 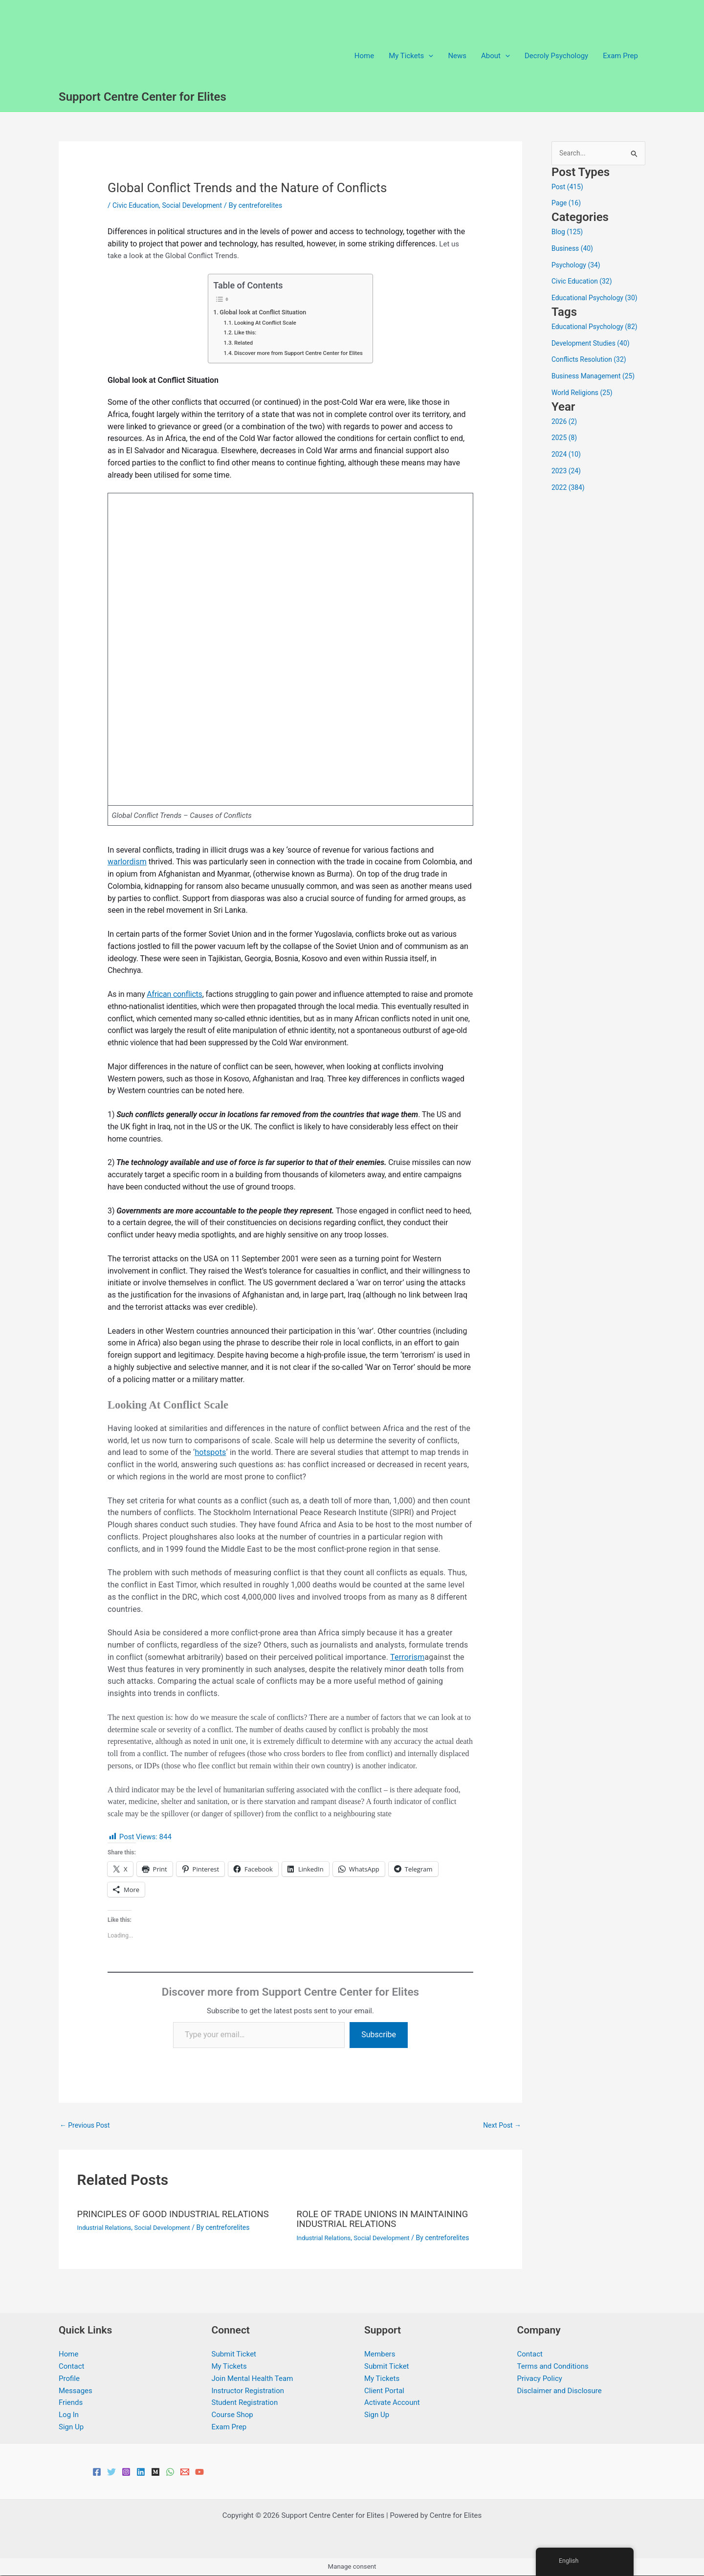 I want to click on My Tickets, so click(x=229, y=2366).